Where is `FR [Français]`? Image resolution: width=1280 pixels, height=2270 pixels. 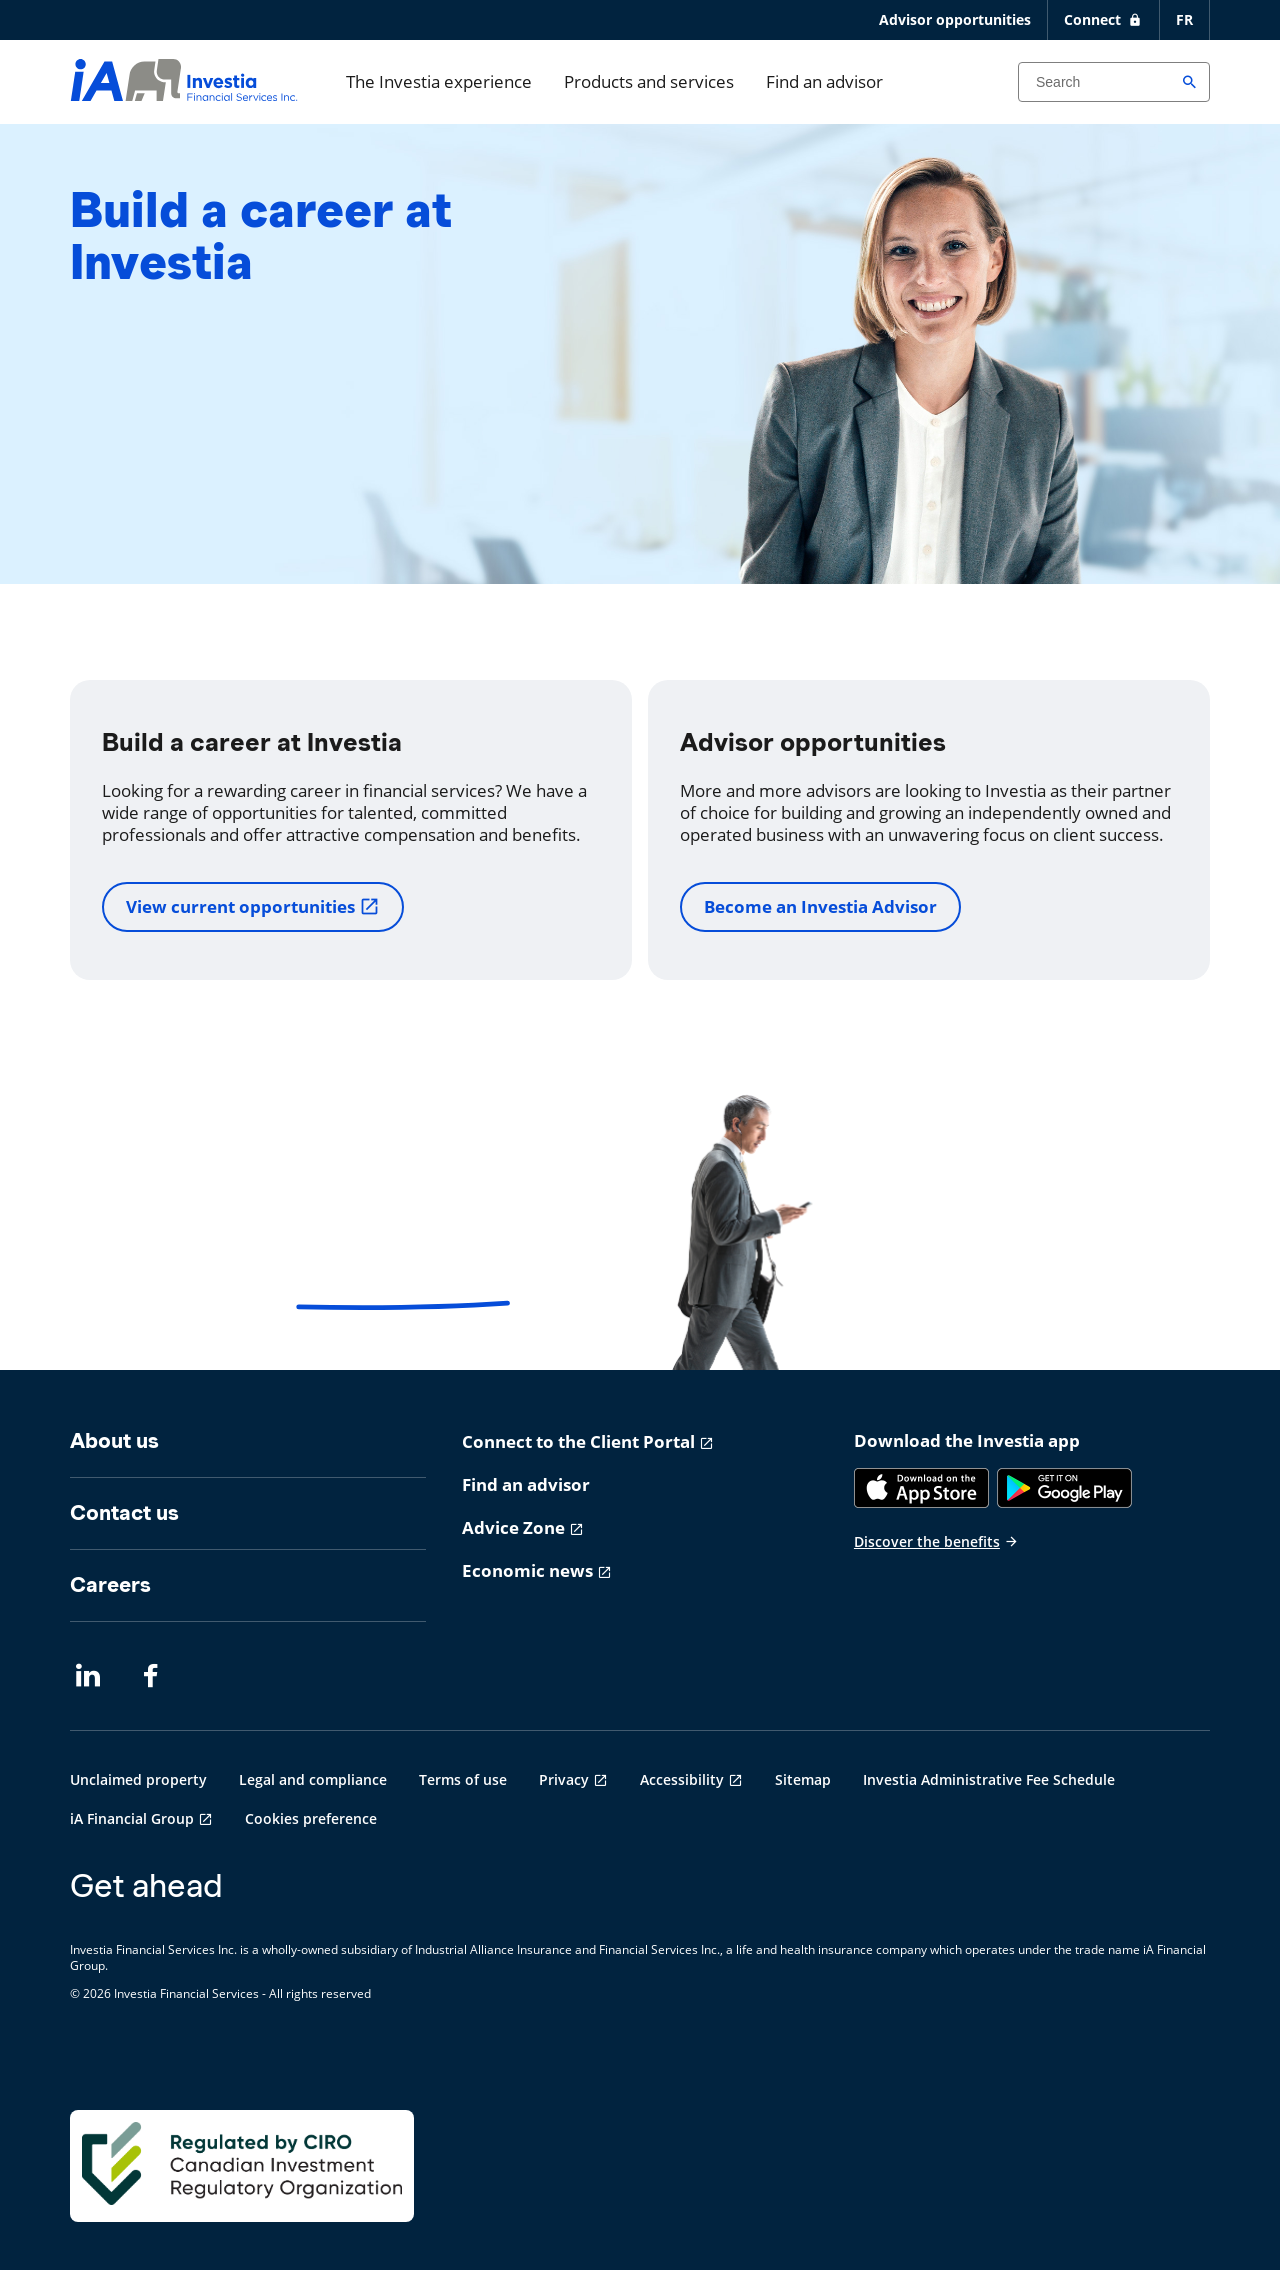
FR [Français] is located at coordinates (1184, 19).